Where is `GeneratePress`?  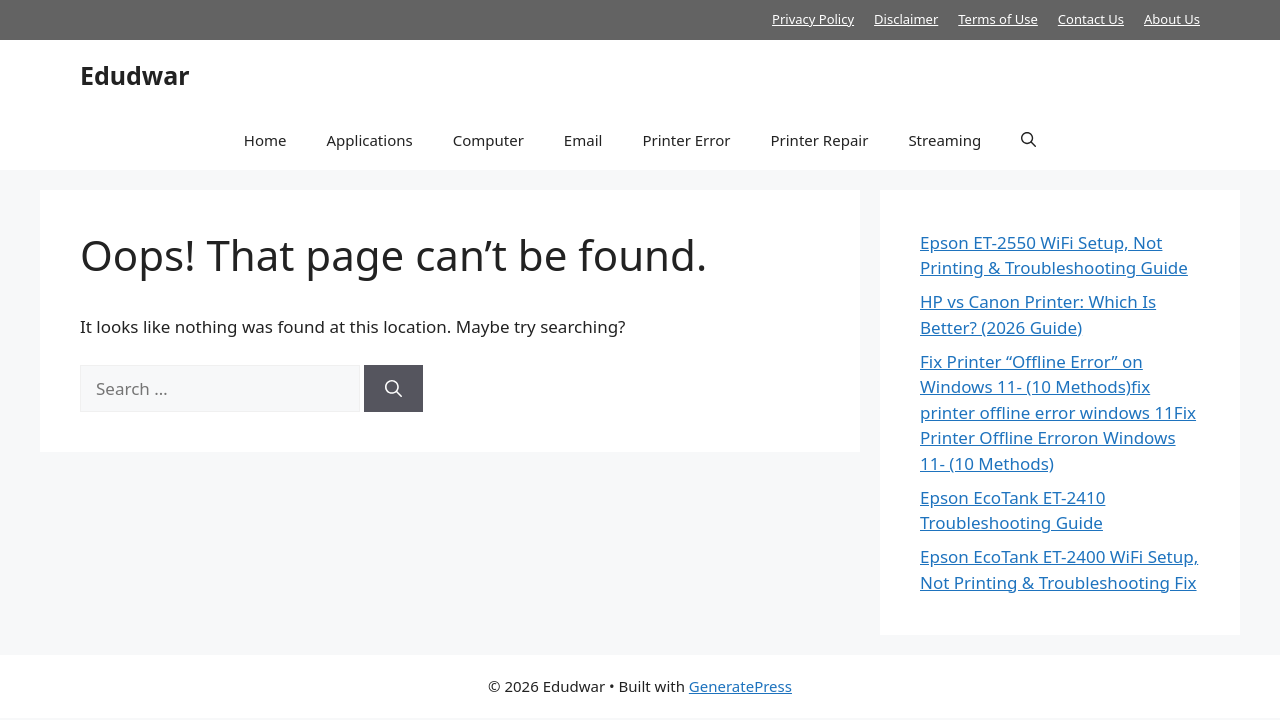 GeneratePress is located at coordinates (740, 686).